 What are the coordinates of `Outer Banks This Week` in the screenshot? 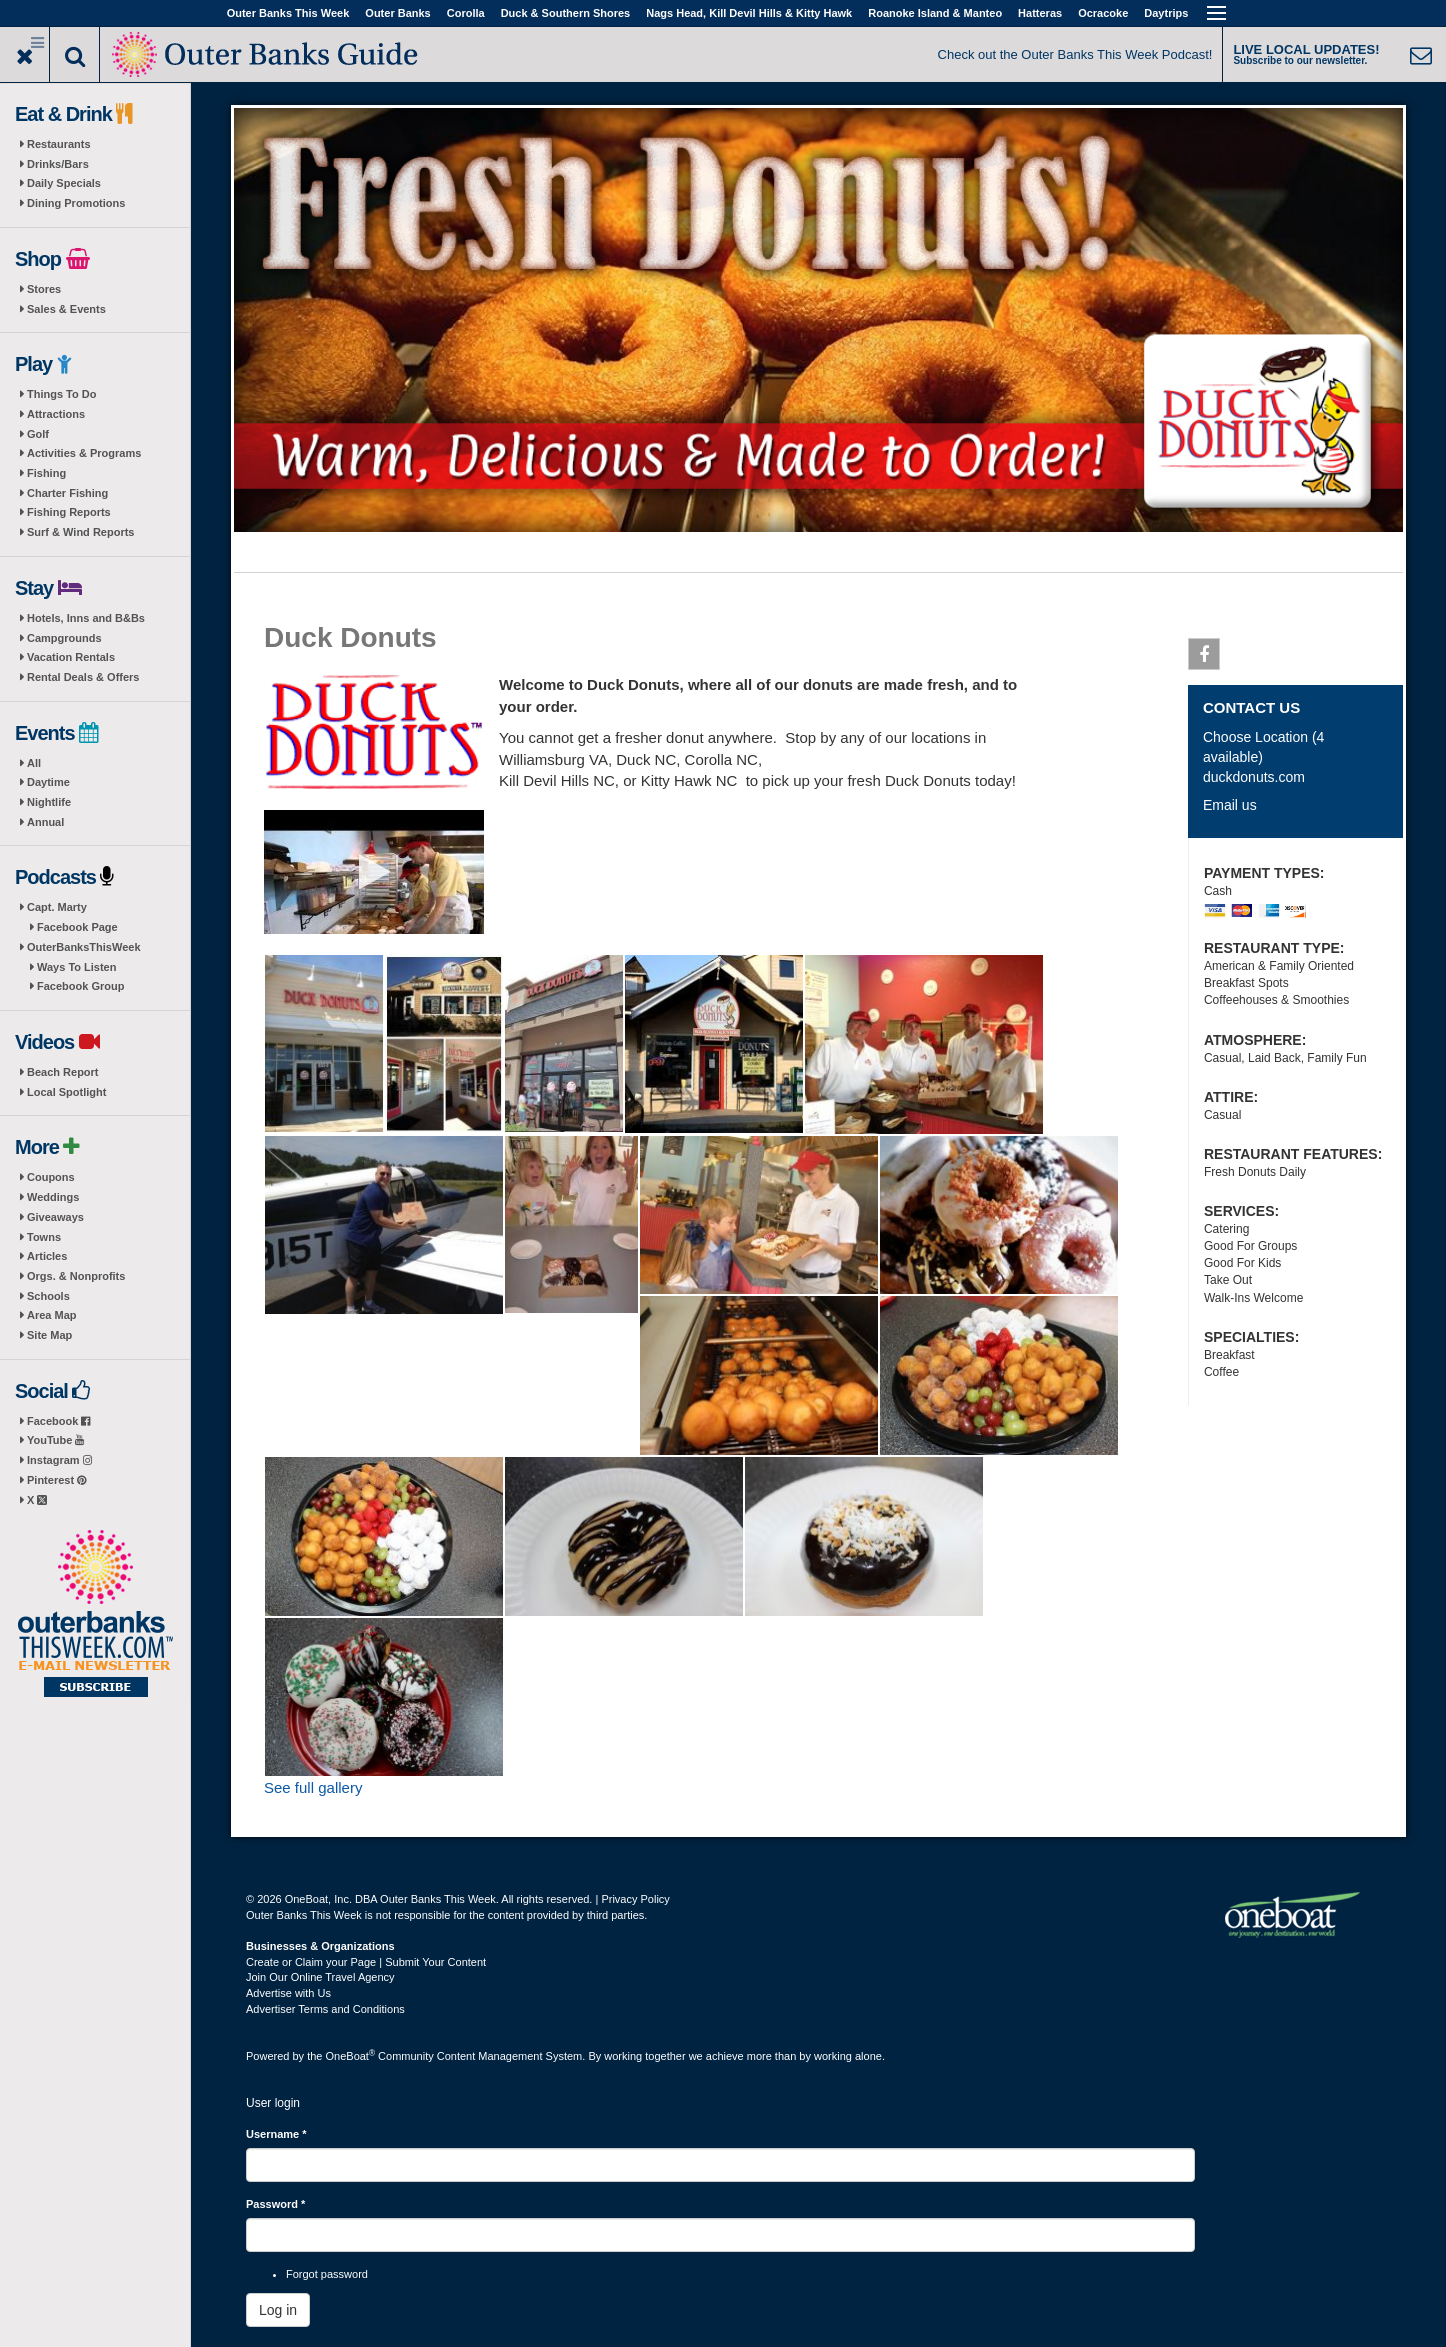 It's located at (288, 13).